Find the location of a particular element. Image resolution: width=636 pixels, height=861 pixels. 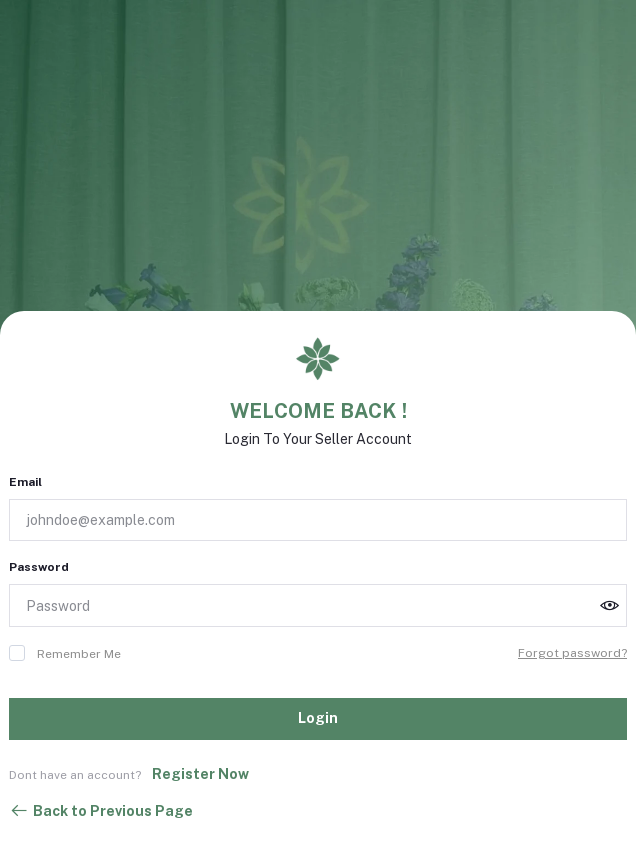

Email is located at coordinates (25, 482).